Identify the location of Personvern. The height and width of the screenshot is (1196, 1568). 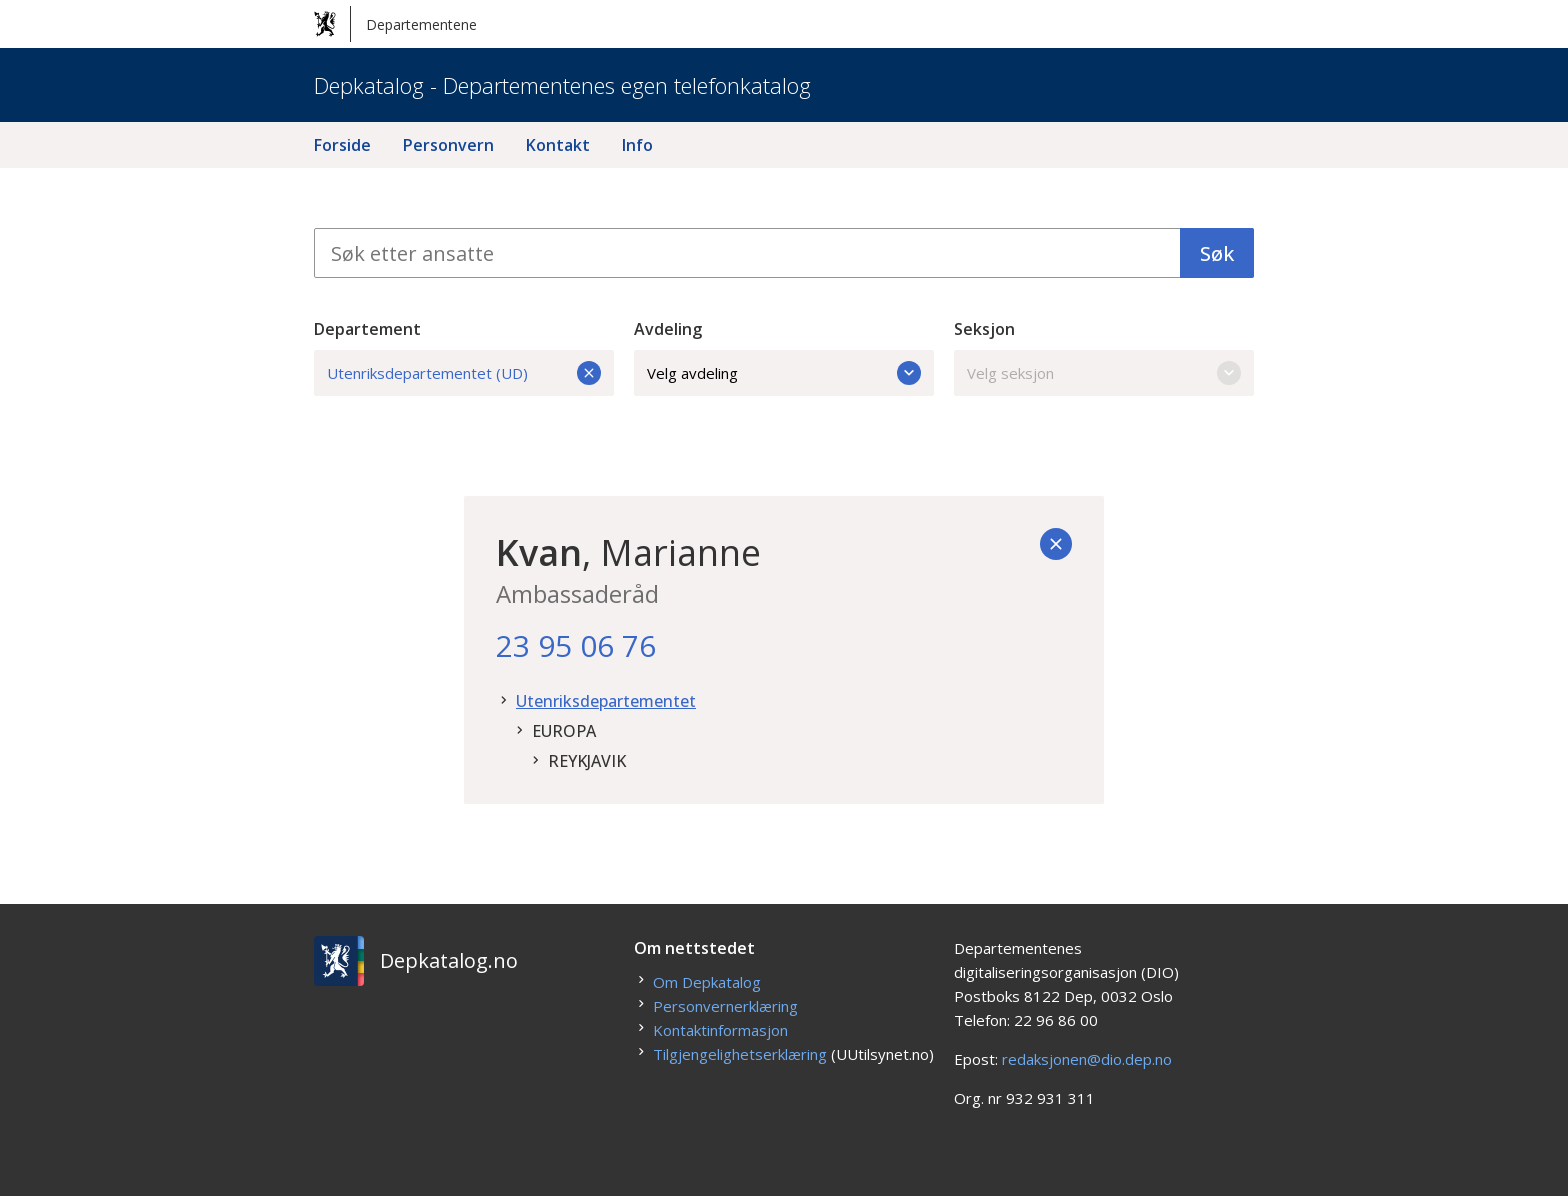
(448, 145).